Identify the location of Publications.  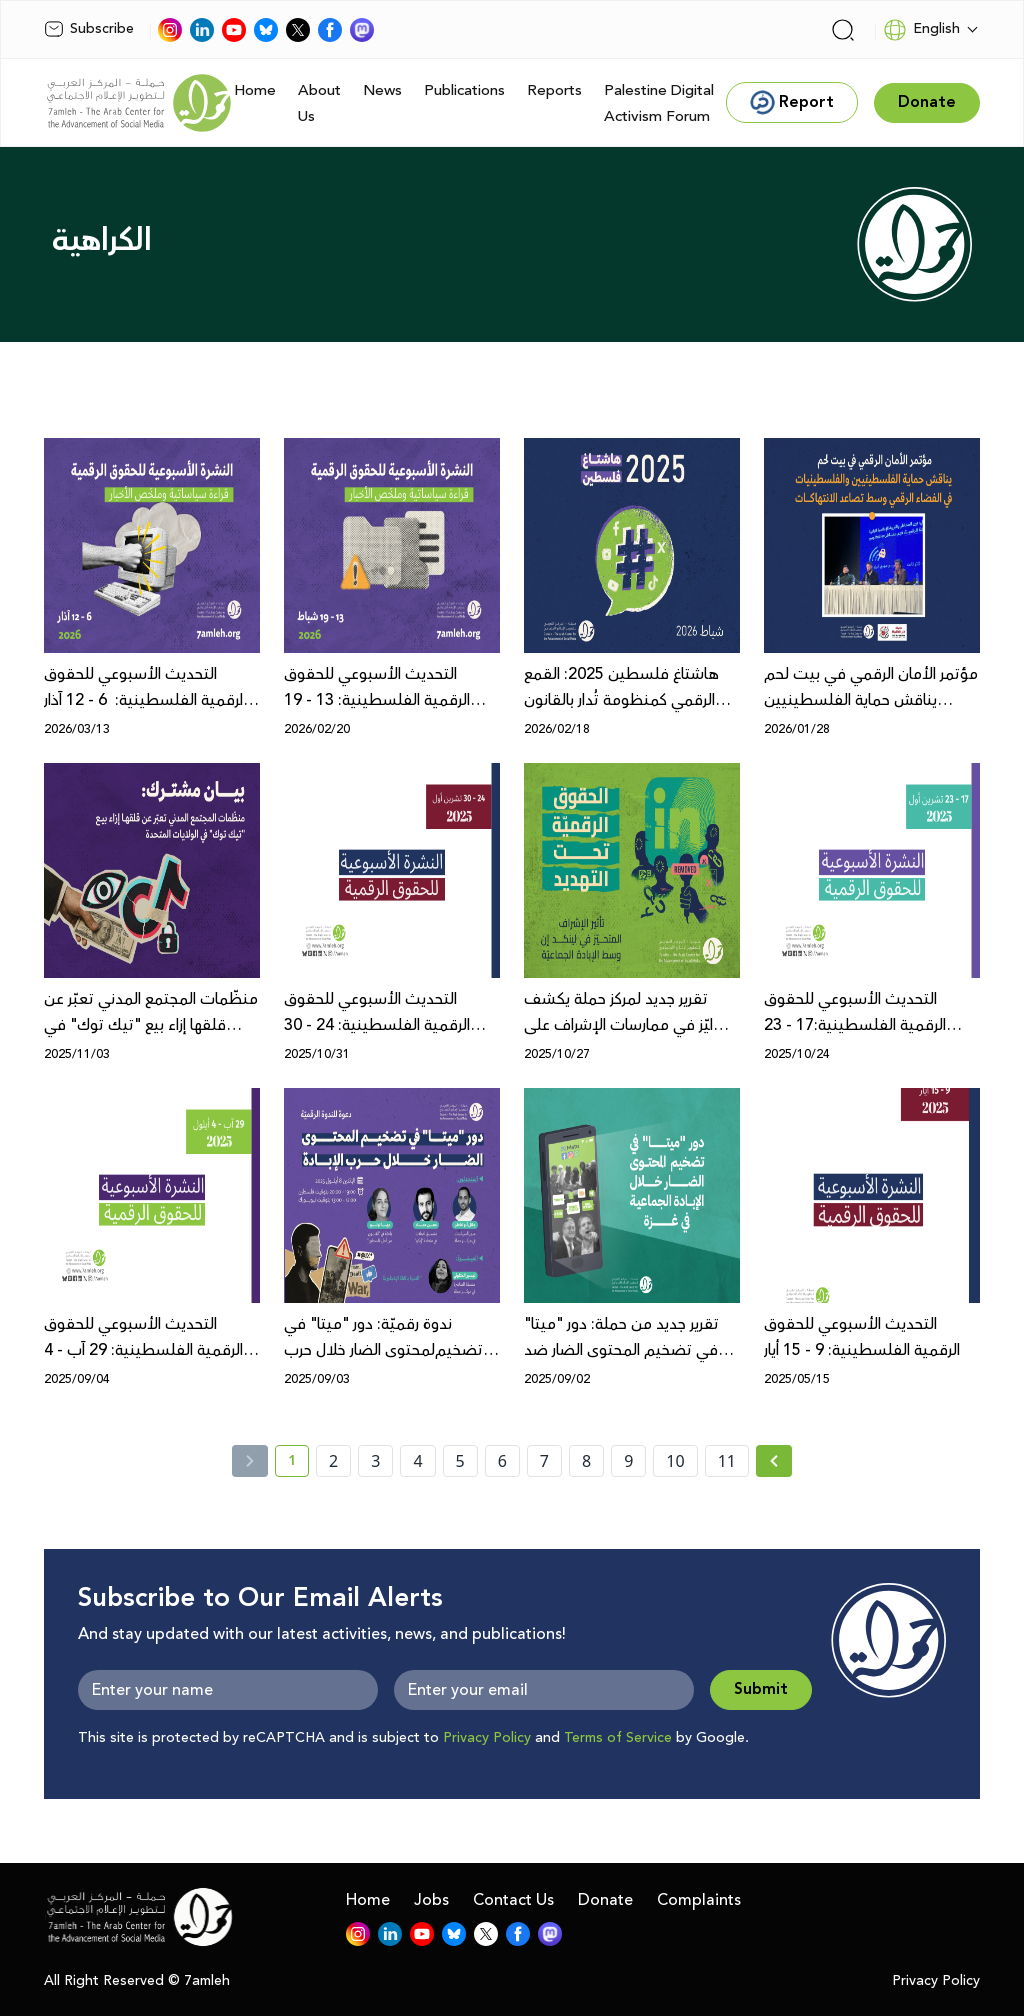
(464, 90).